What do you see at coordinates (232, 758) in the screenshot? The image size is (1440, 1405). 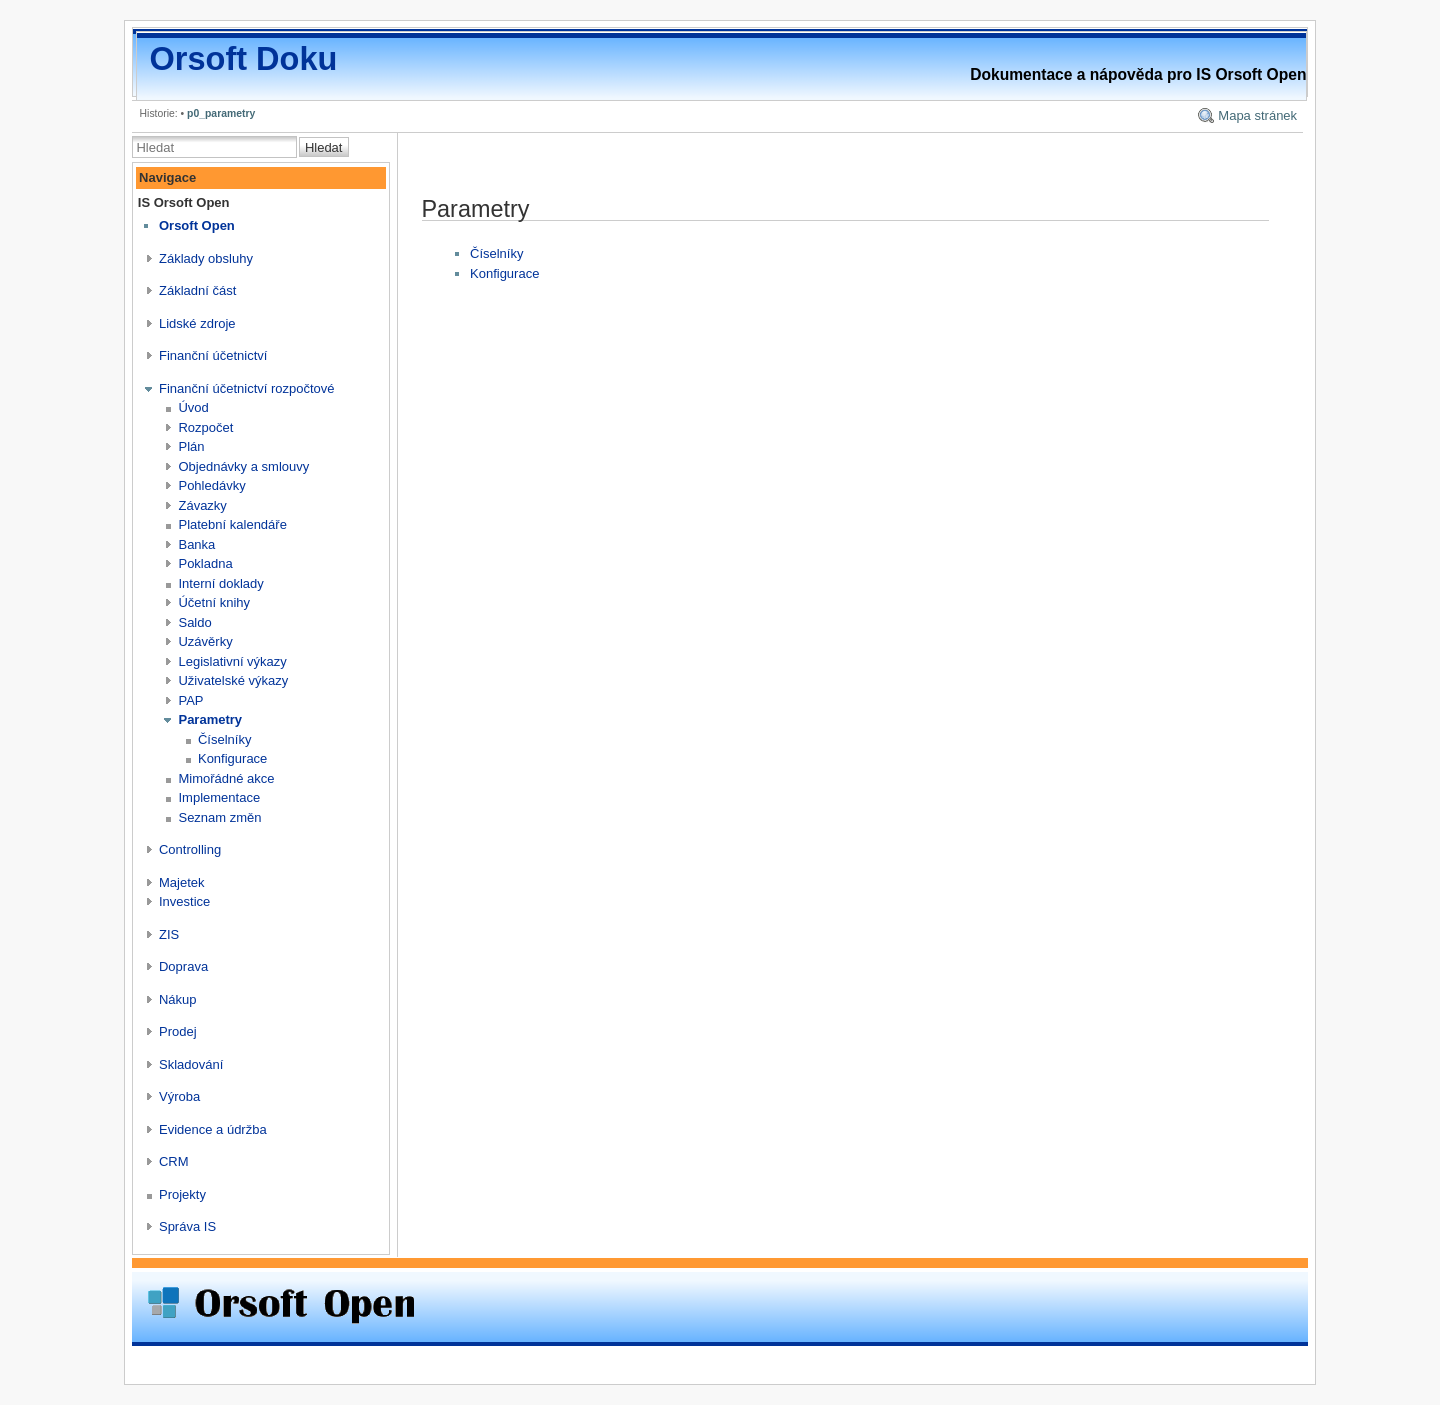 I see `Konfigurace` at bounding box center [232, 758].